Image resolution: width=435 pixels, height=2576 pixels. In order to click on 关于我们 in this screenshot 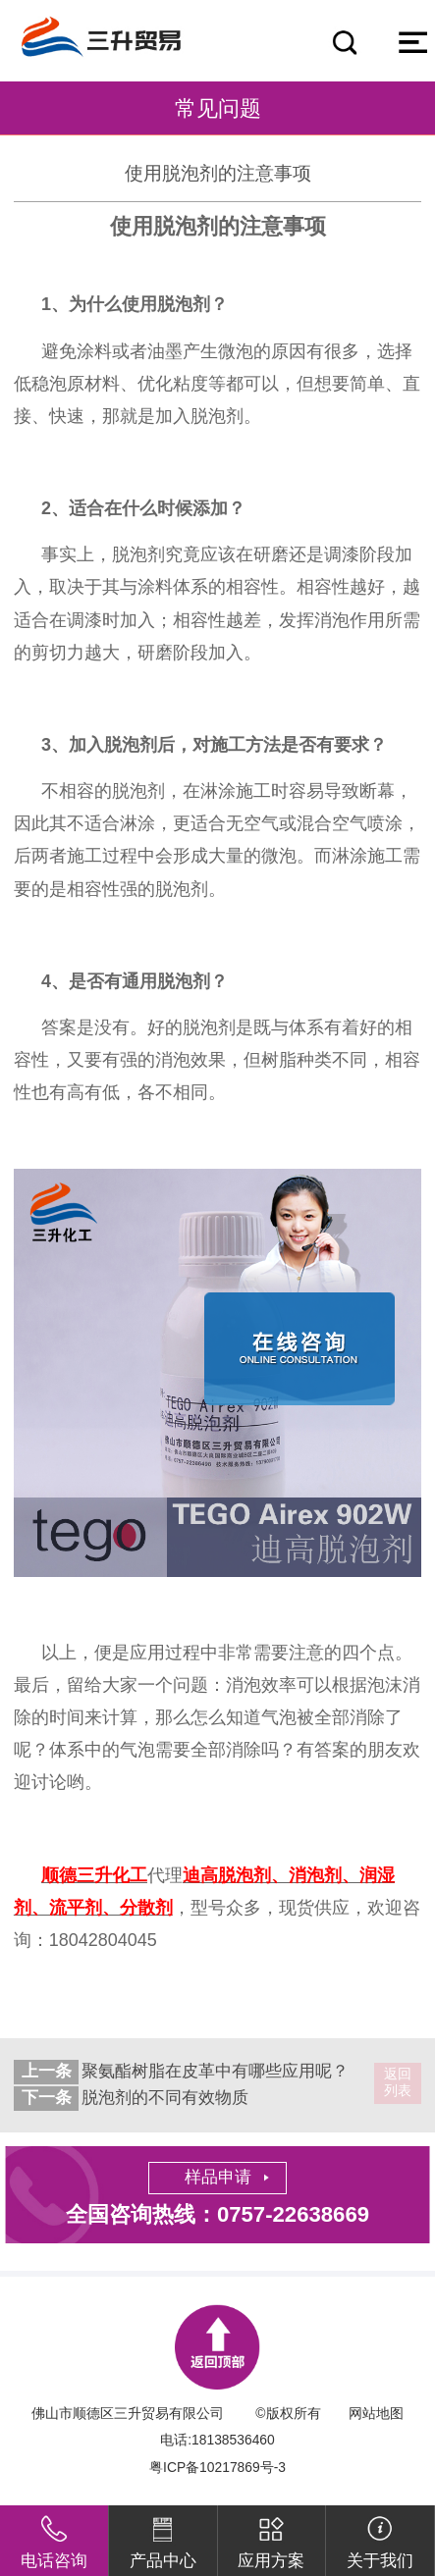, I will do `click(380, 2537)`.